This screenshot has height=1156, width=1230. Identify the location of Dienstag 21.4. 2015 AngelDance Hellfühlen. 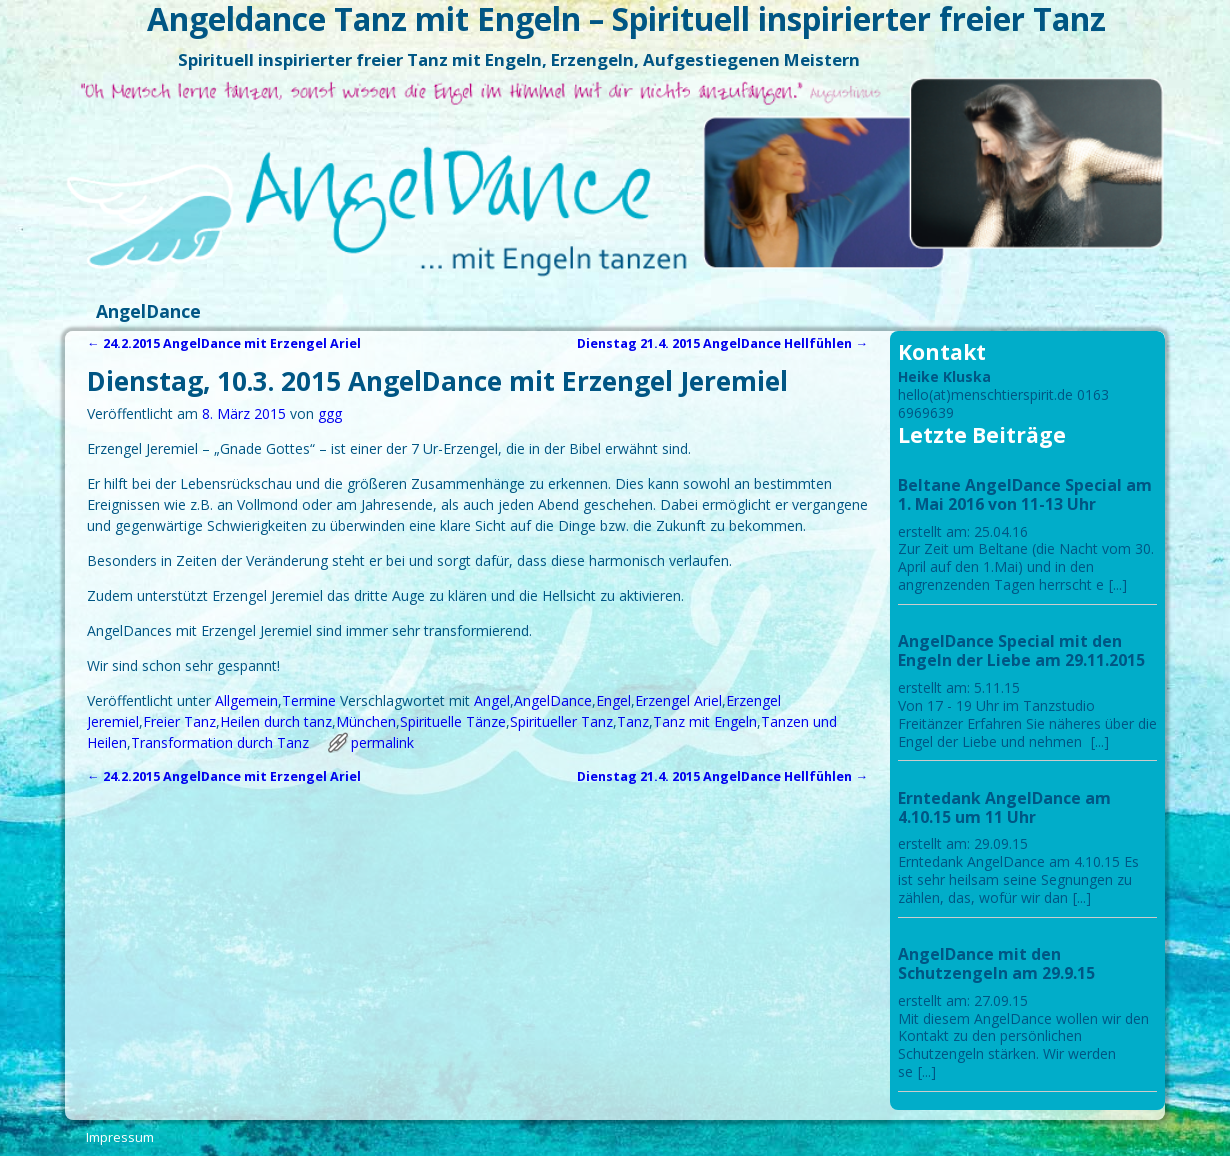
(722, 343).